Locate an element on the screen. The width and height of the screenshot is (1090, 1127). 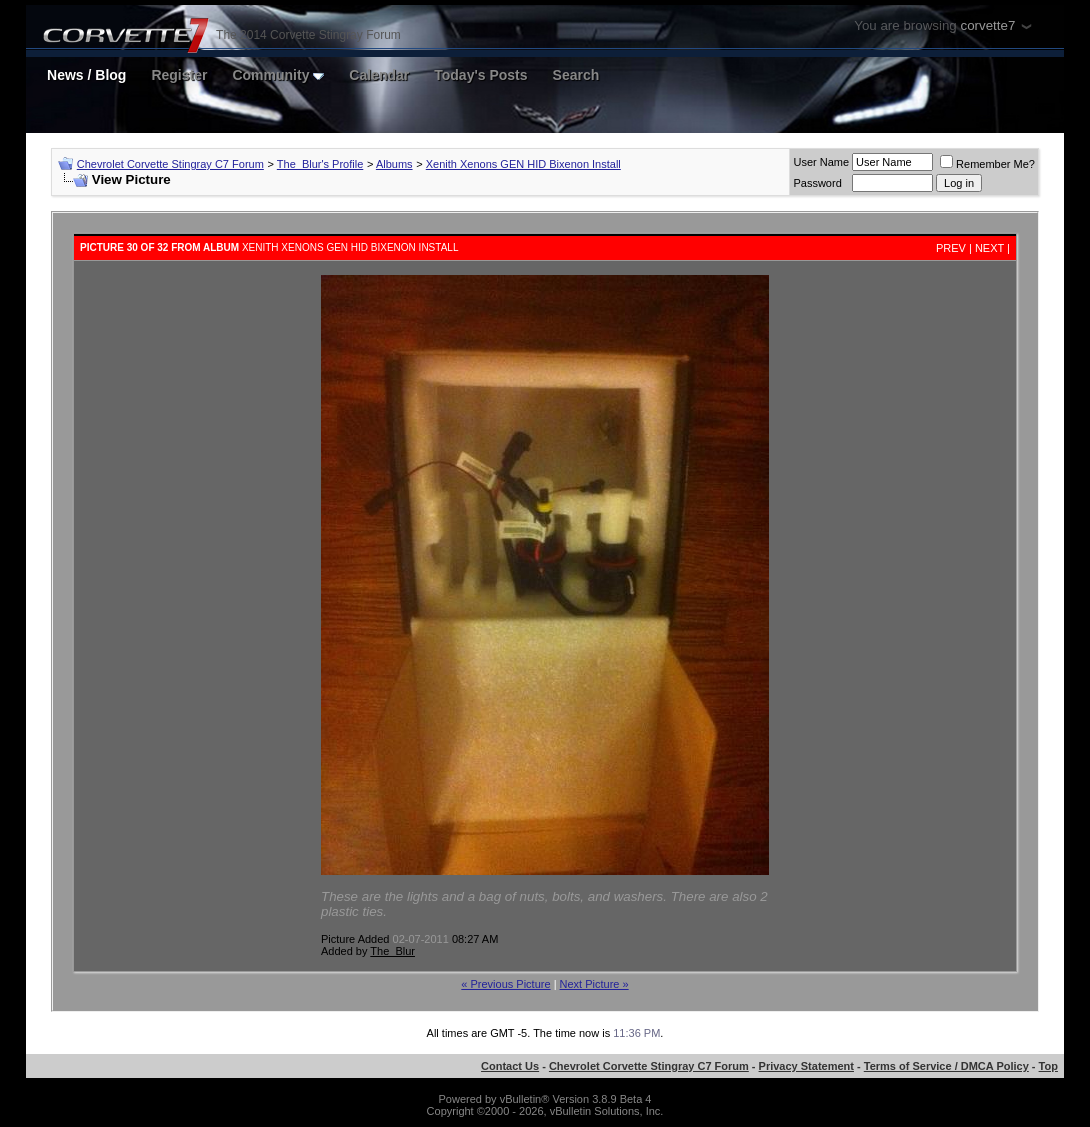
Password is located at coordinates (817, 183).